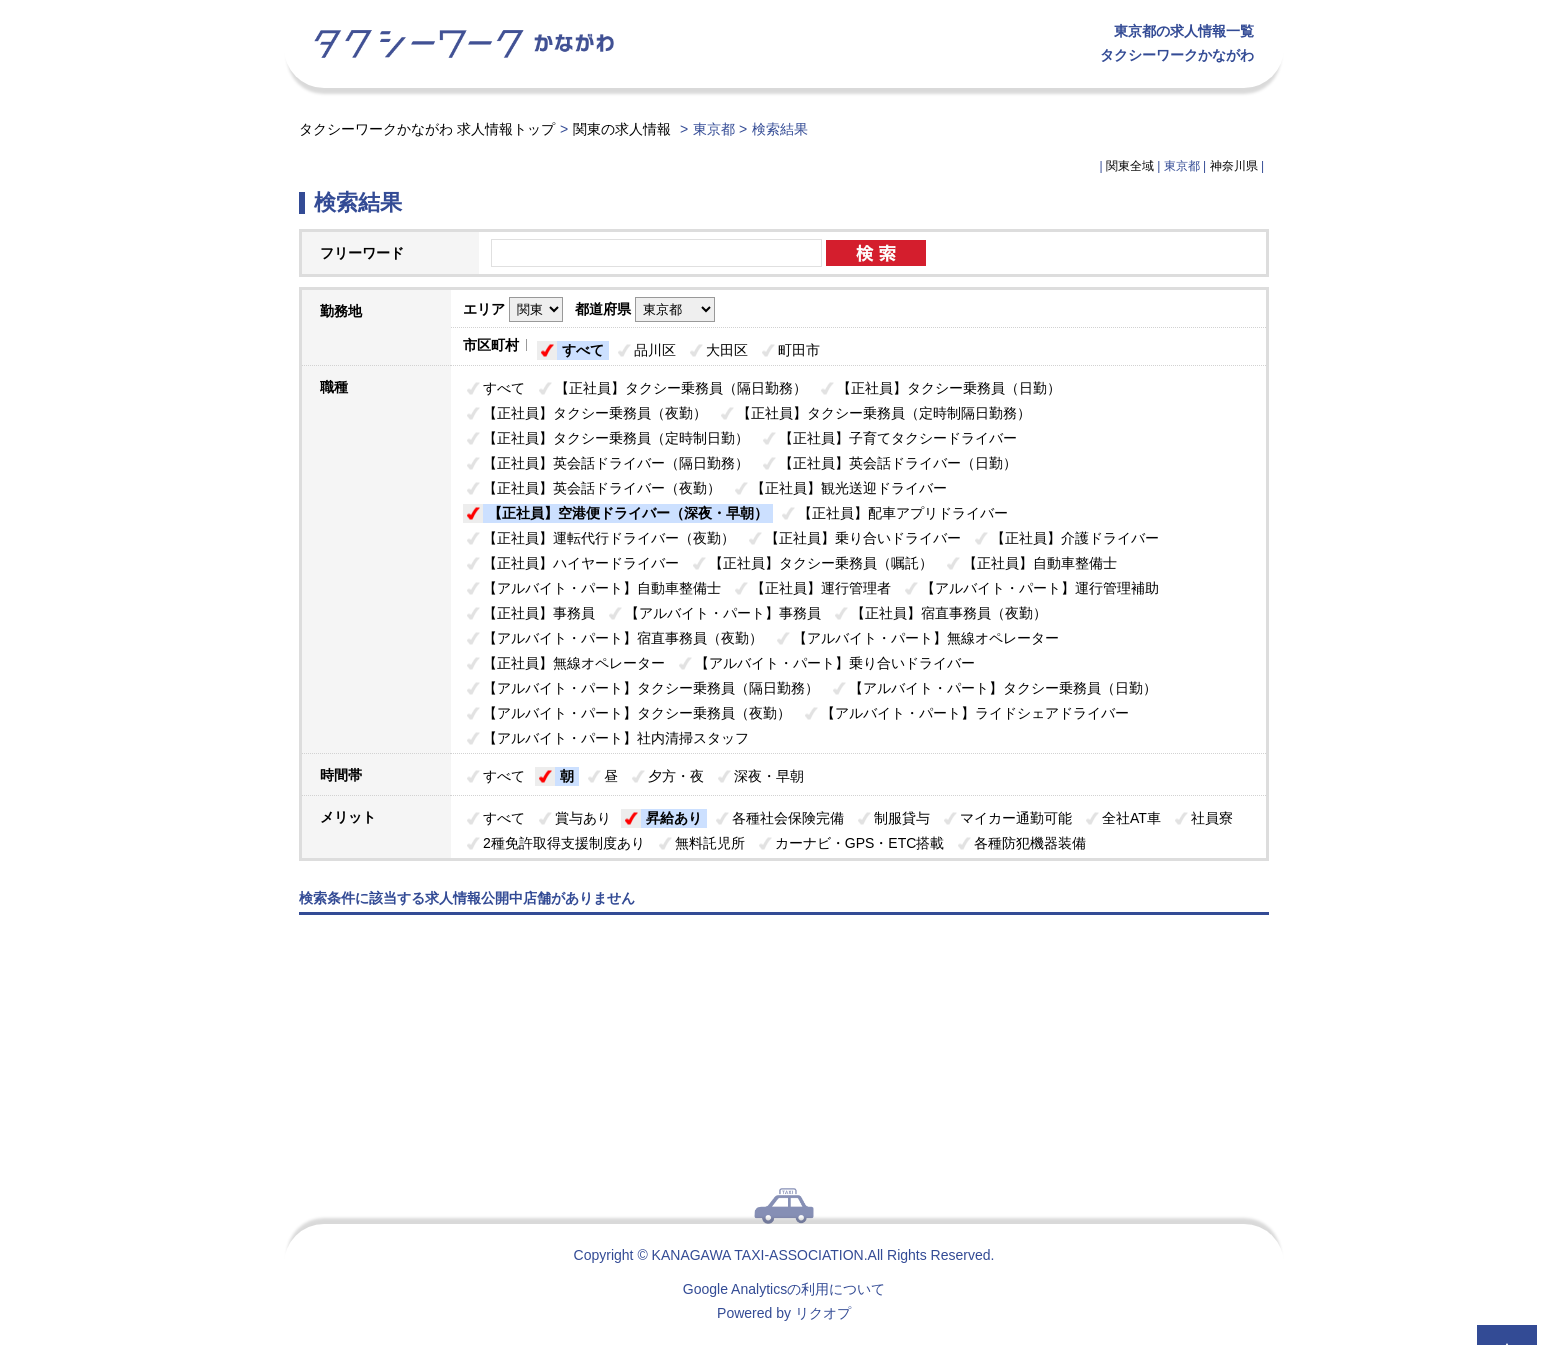  Describe the element at coordinates (595, 413) in the screenshot. I see `【正社員】タクシー乗務員（夜勤）` at that location.